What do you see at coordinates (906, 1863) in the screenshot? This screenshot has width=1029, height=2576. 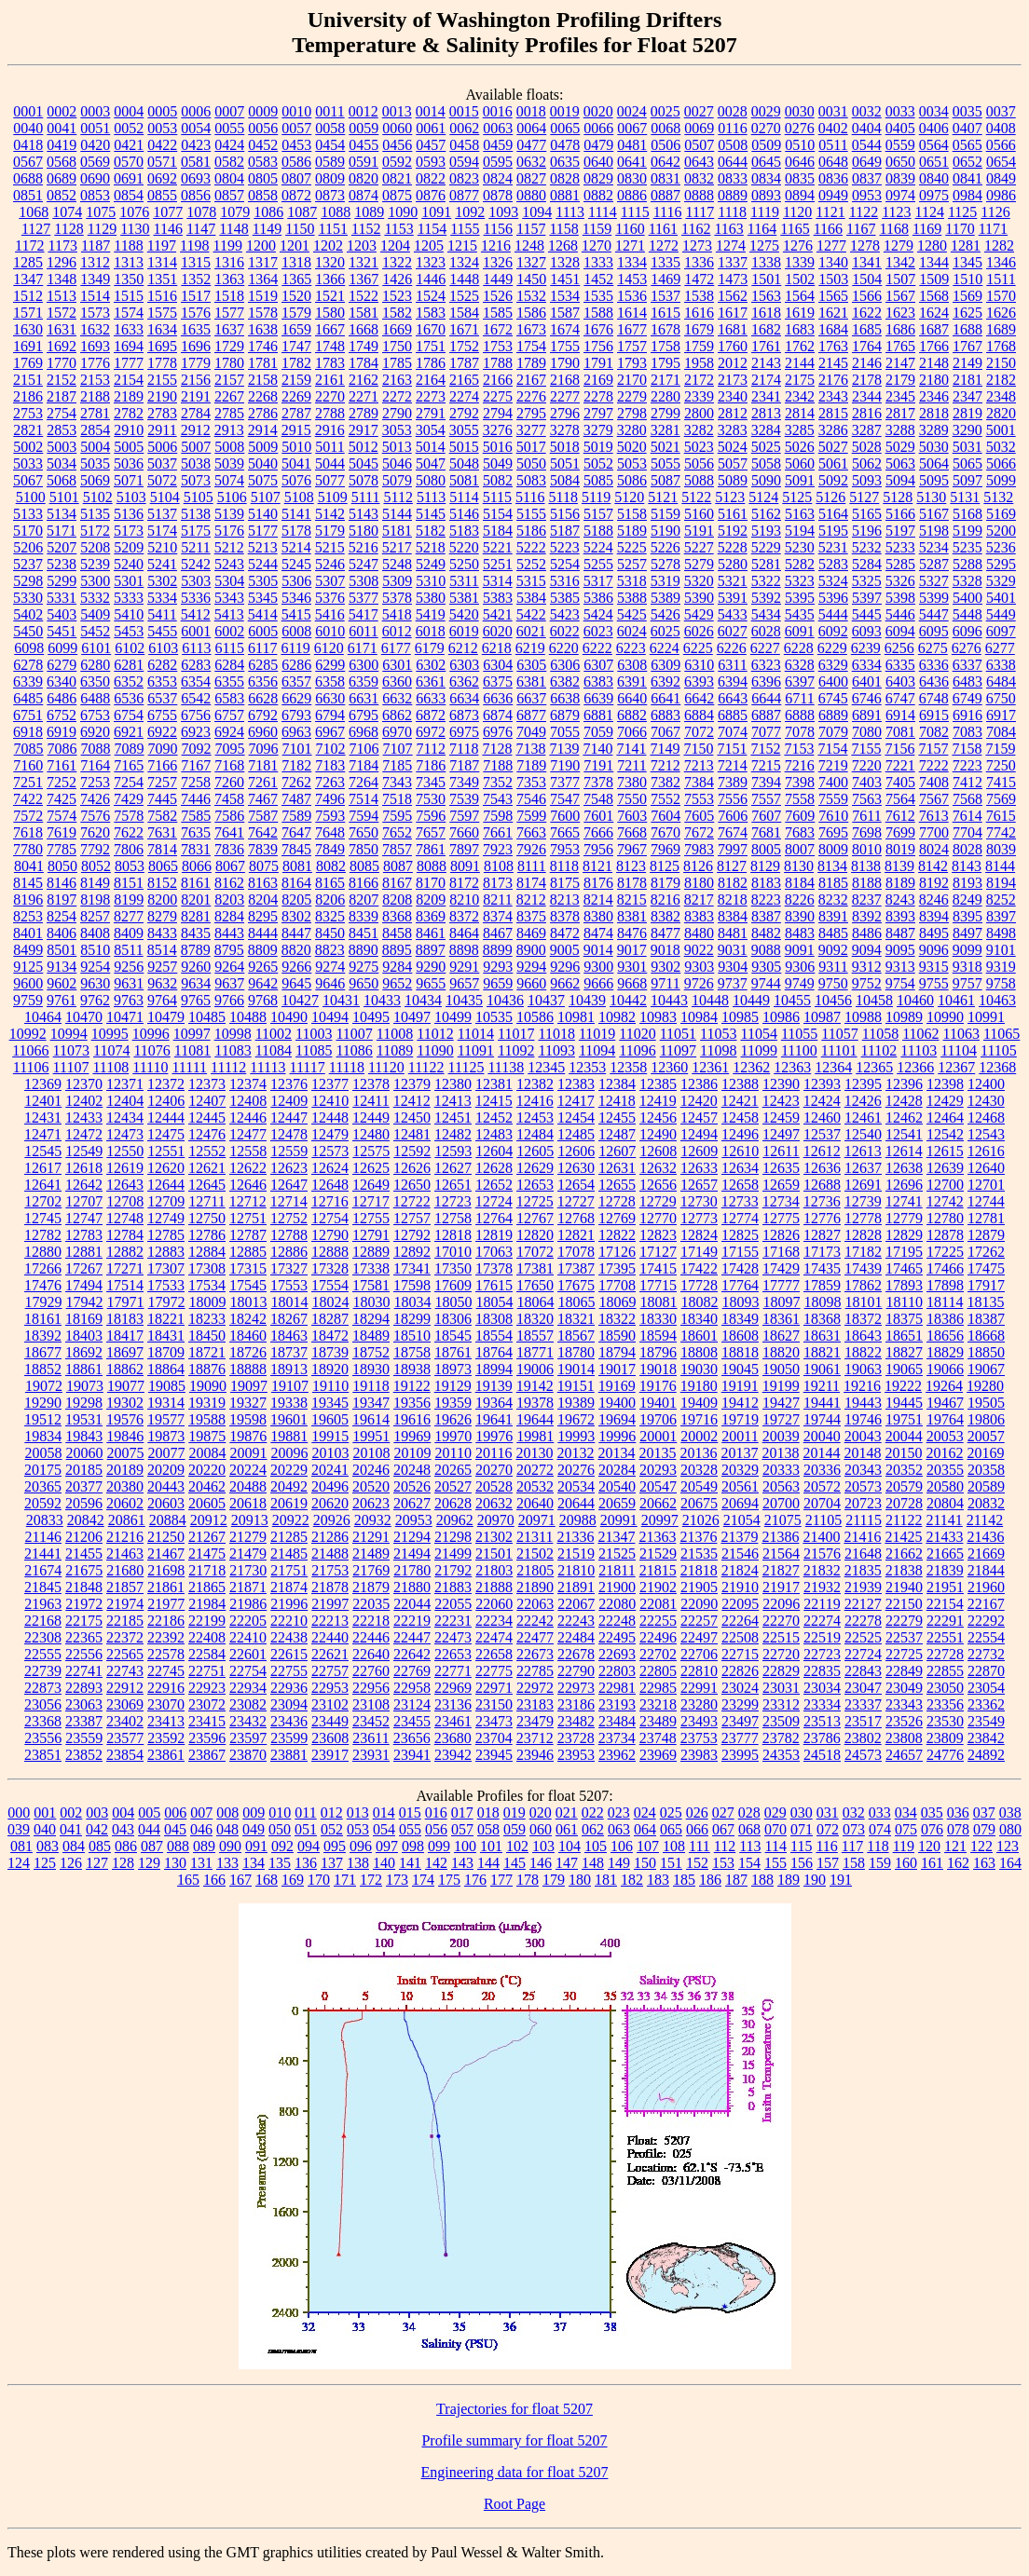 I see `160` at bounding box center [906, 1863].